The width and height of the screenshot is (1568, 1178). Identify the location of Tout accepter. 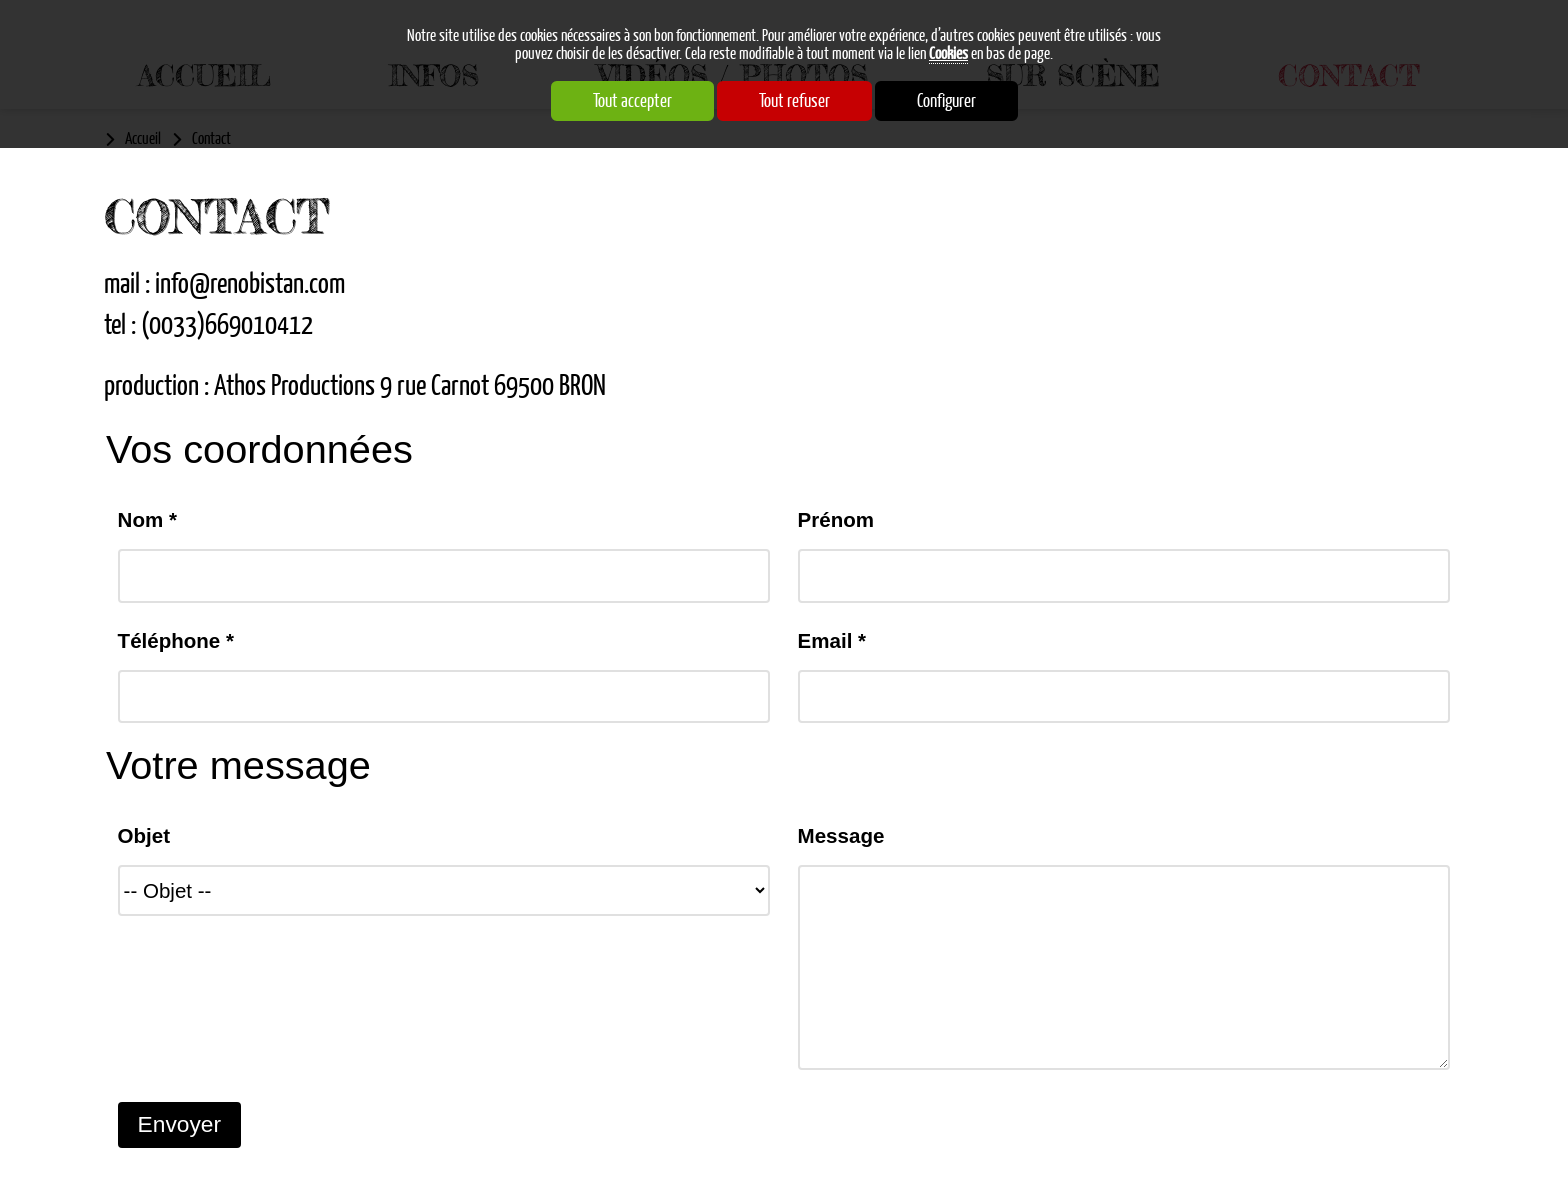
(632, 101).